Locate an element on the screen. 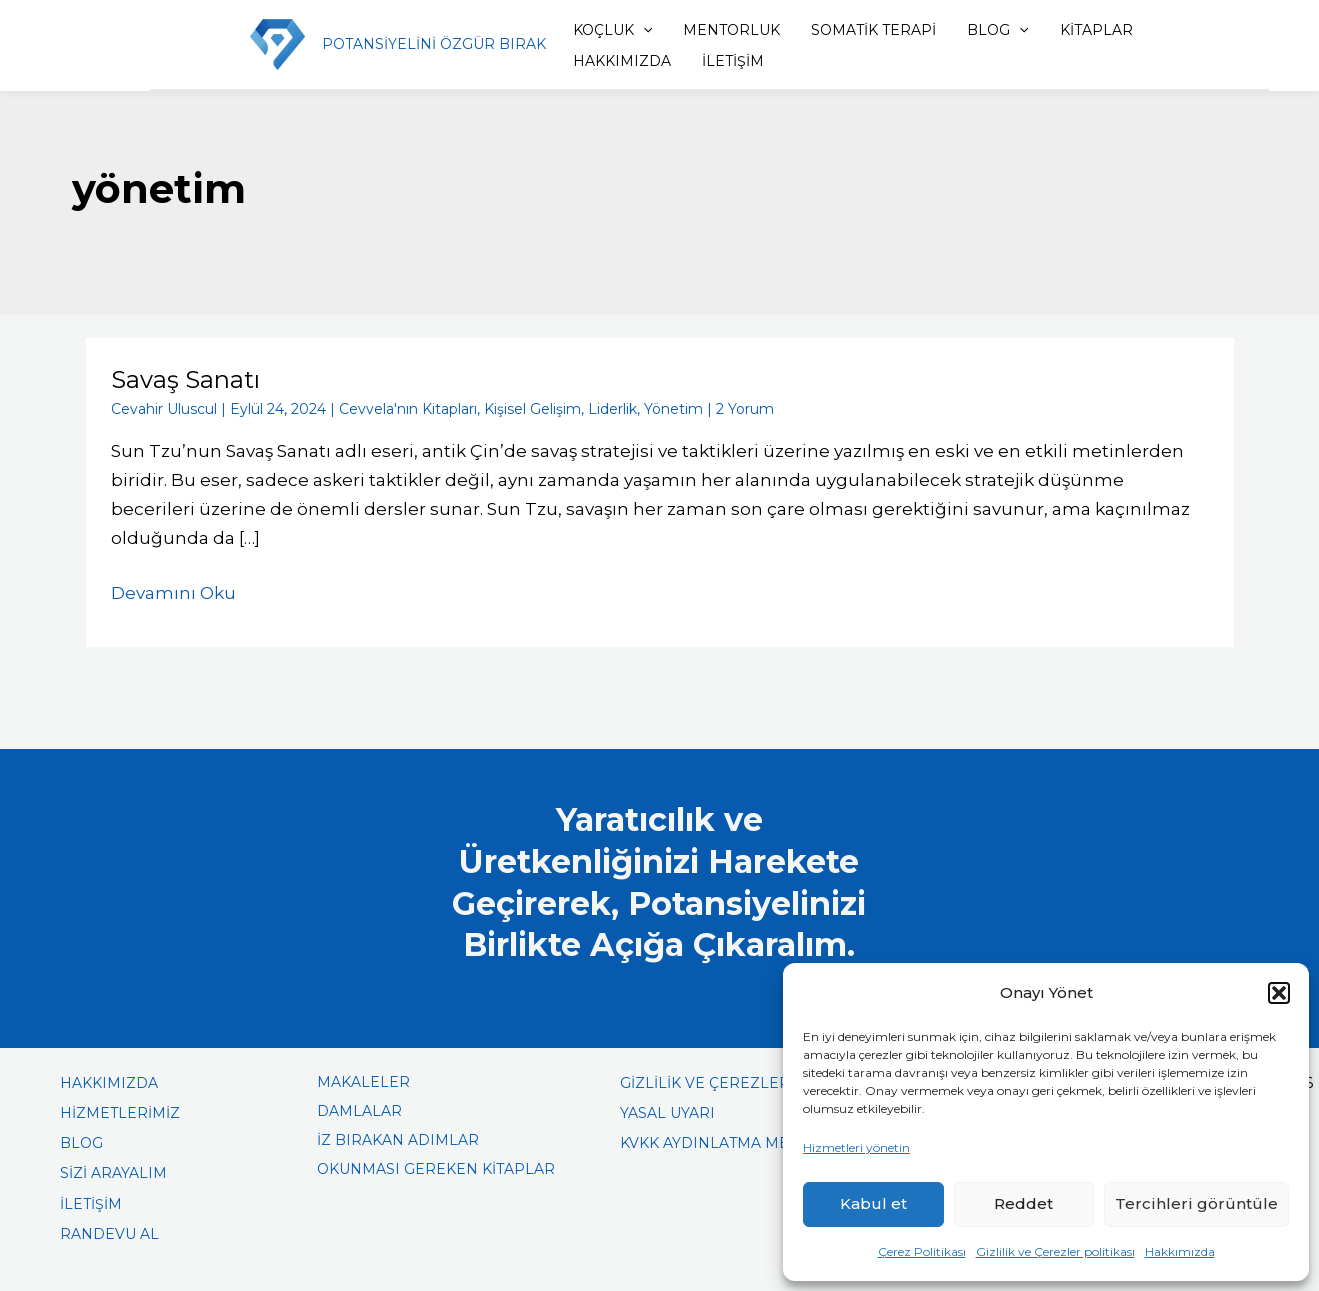 The image size is (1319, 1291). Hizmetleri yönetin is located at coordinates (856, 1147).